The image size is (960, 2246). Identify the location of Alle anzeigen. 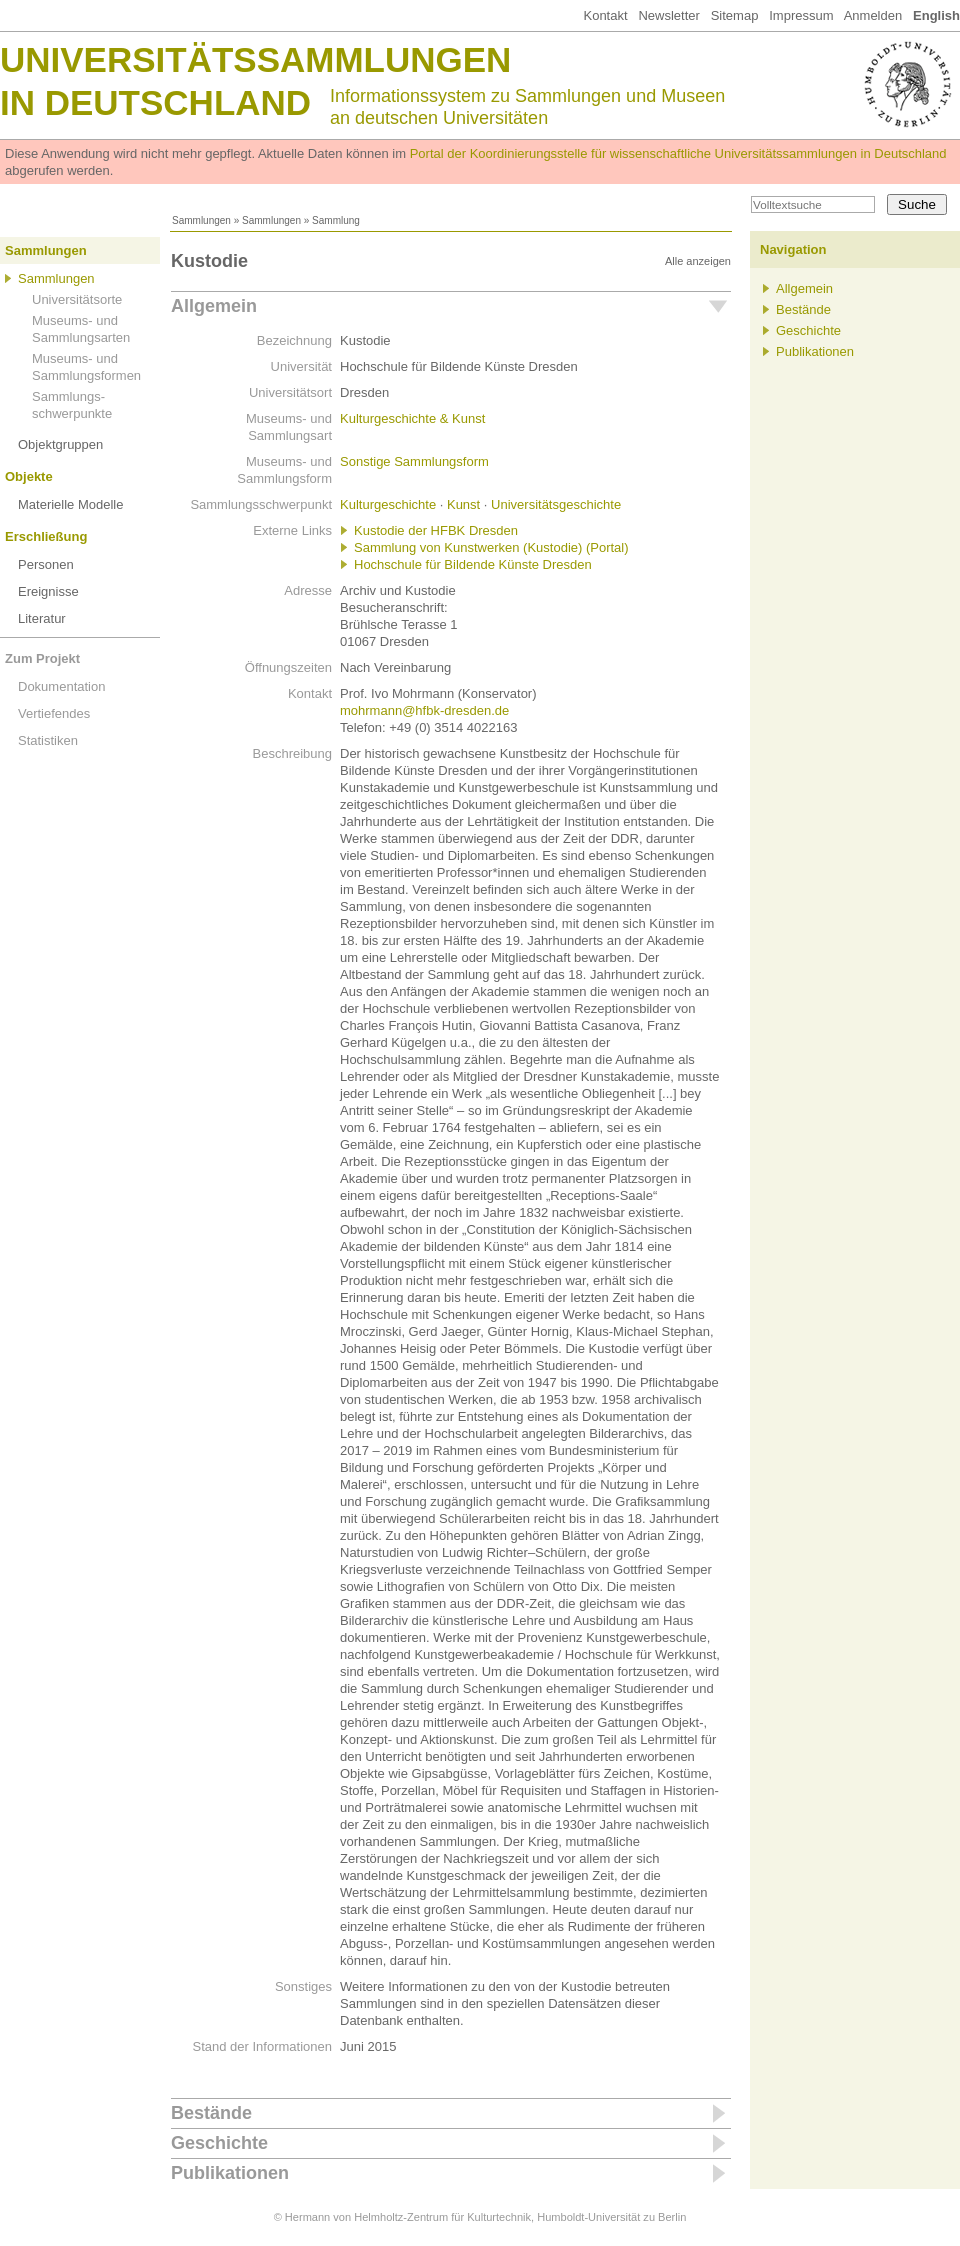
(698, 261).